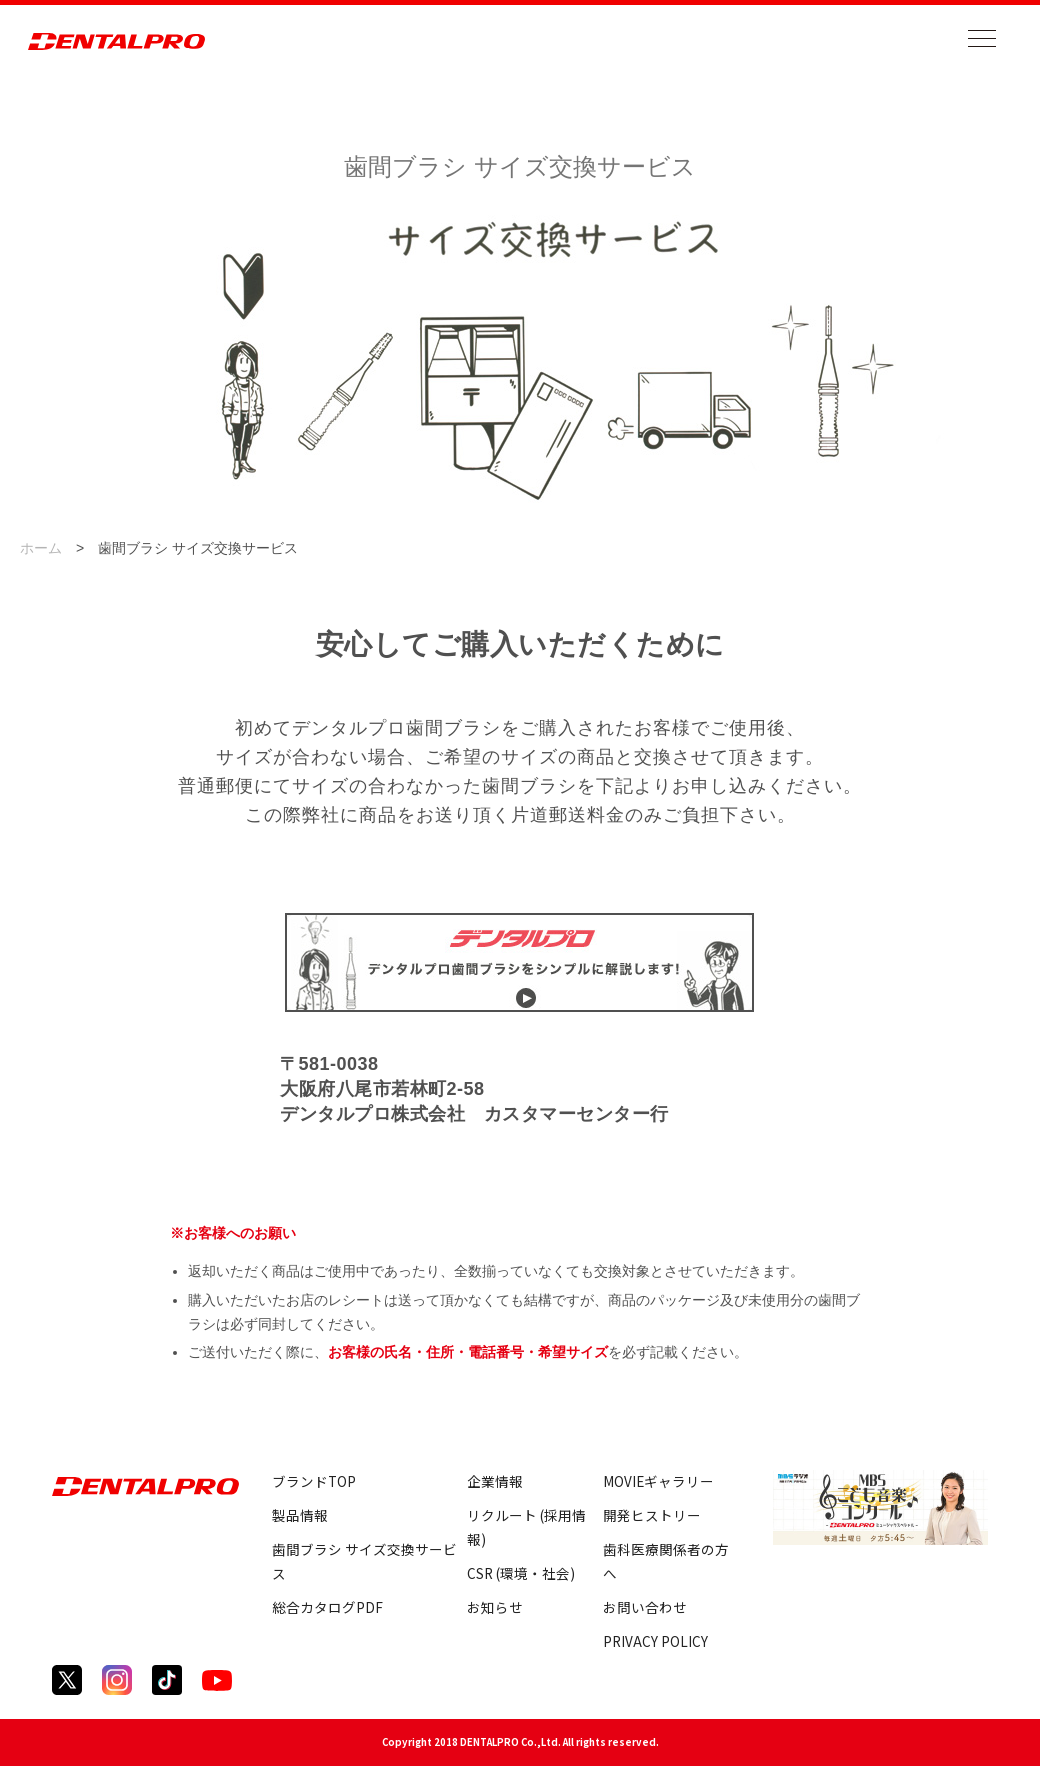  What do you see at coordinates (495, 1495) in the screenshot?
I see `企業情報` at bounding box center [495, 1495].